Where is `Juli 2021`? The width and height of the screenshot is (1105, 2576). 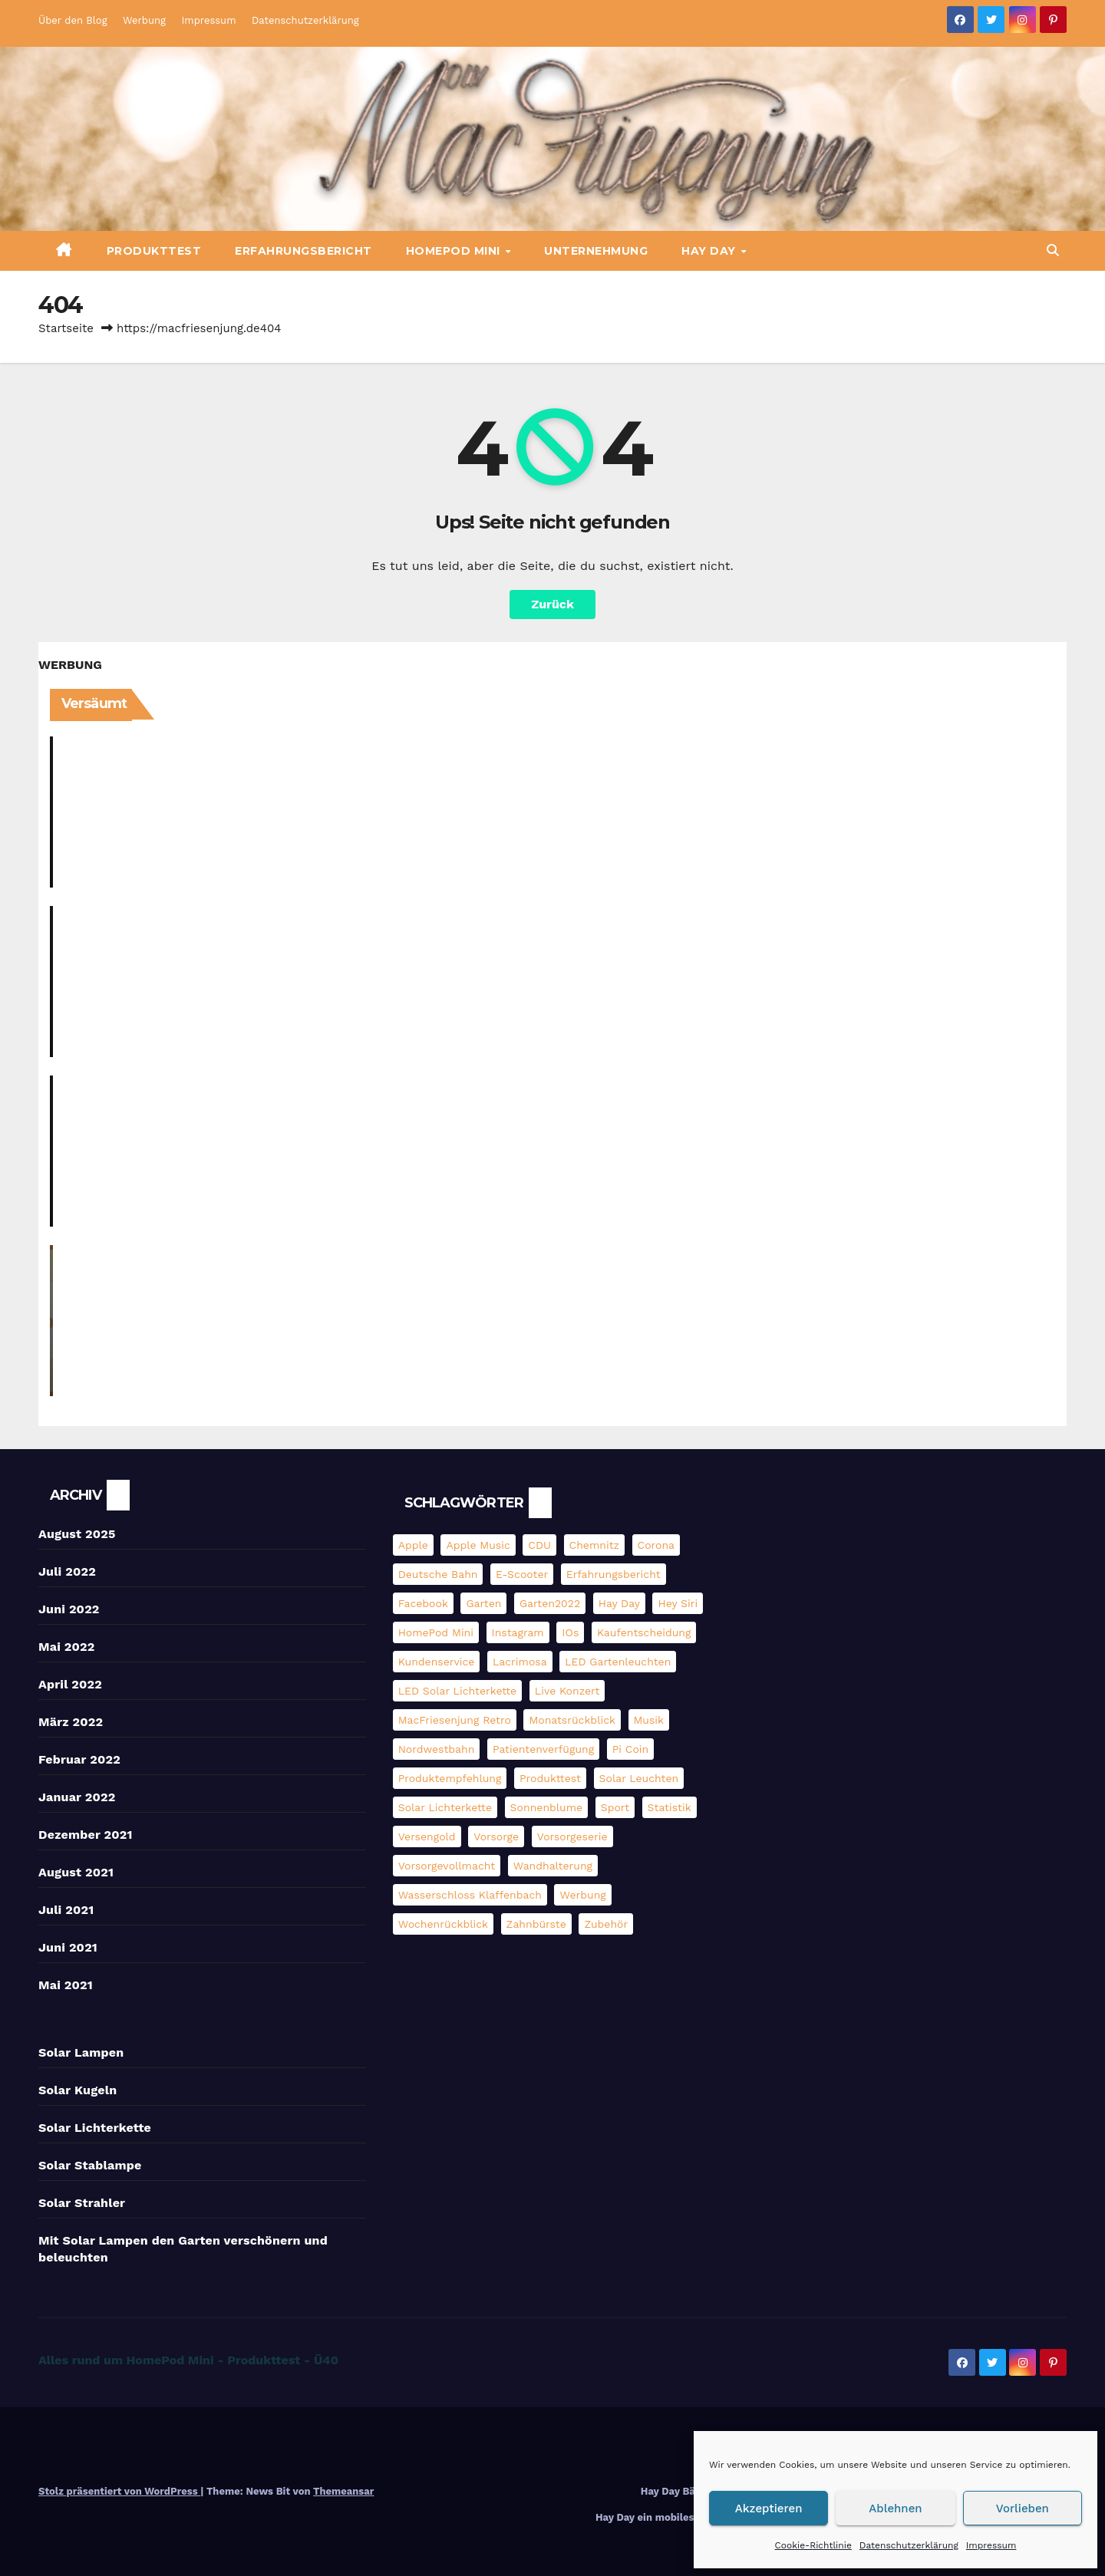 Juli 2021 is located at coordinates (66, 1909).